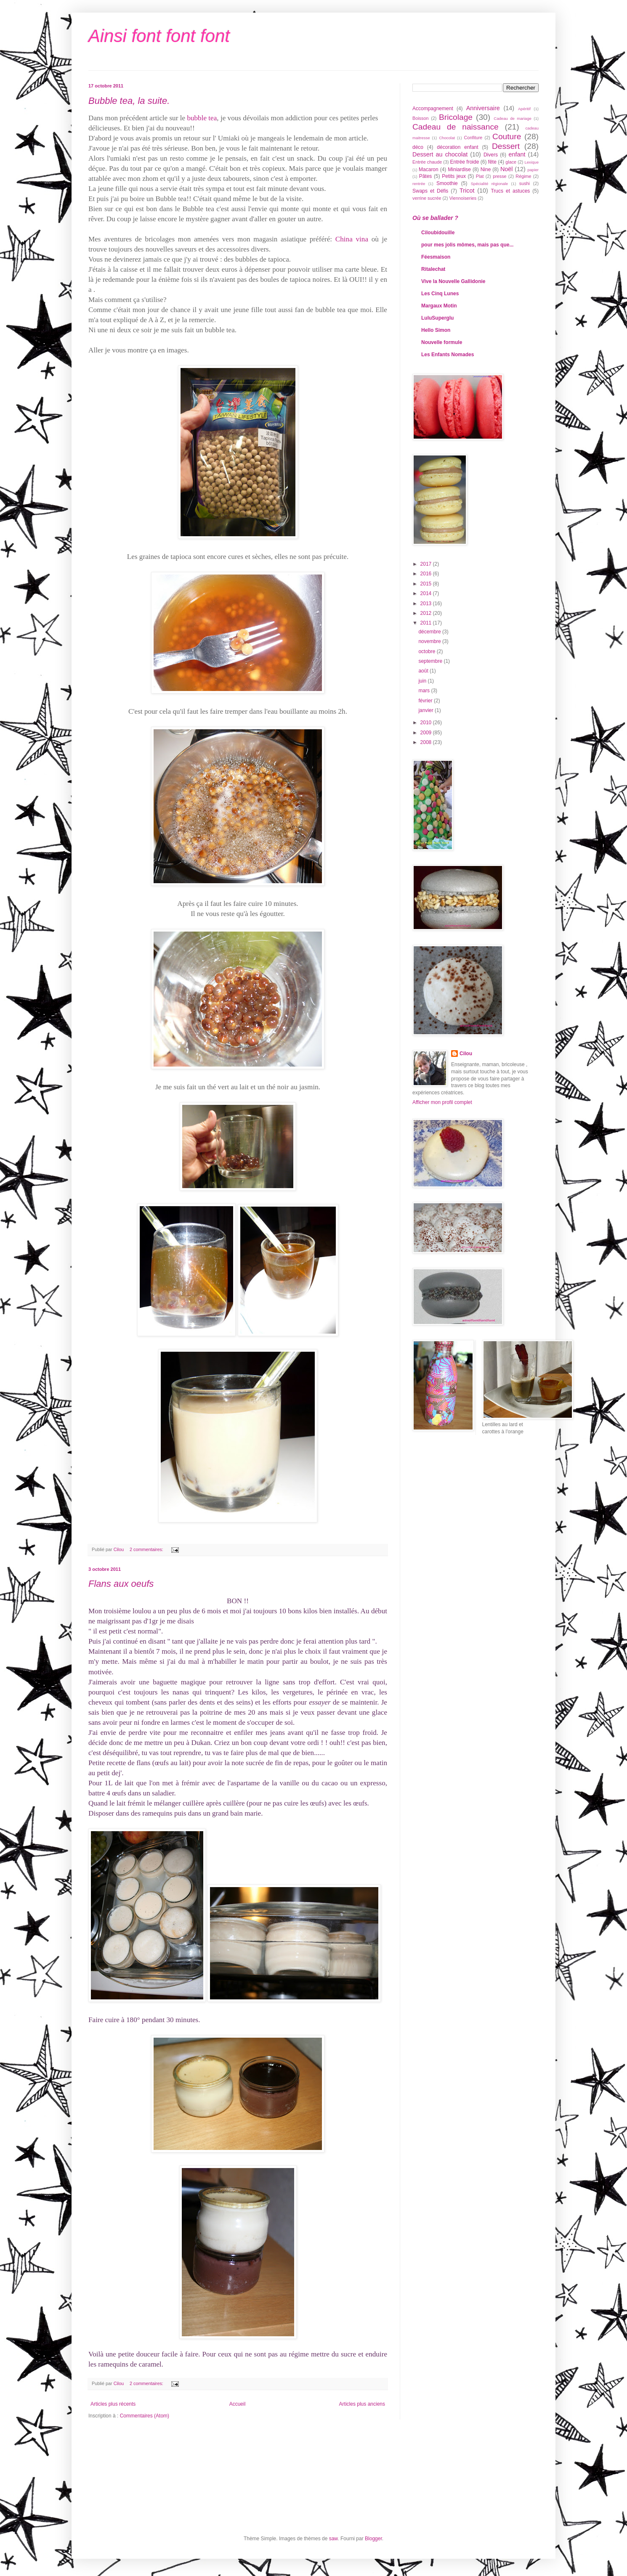 The width and height of the screenshot is (627, 2576). Describe the element at coordinates (426, 564) in the screenshot. I see `2017` at that location.